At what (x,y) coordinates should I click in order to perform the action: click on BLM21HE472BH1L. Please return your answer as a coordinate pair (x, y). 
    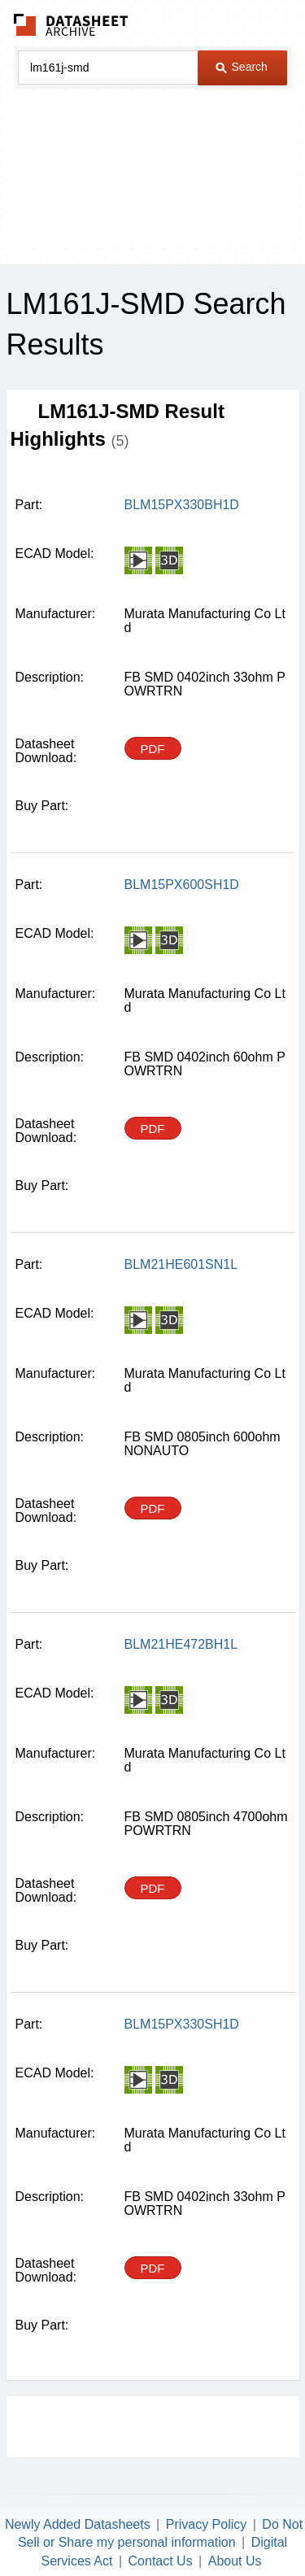
    Looking at the image, I should click on (181, 1644).